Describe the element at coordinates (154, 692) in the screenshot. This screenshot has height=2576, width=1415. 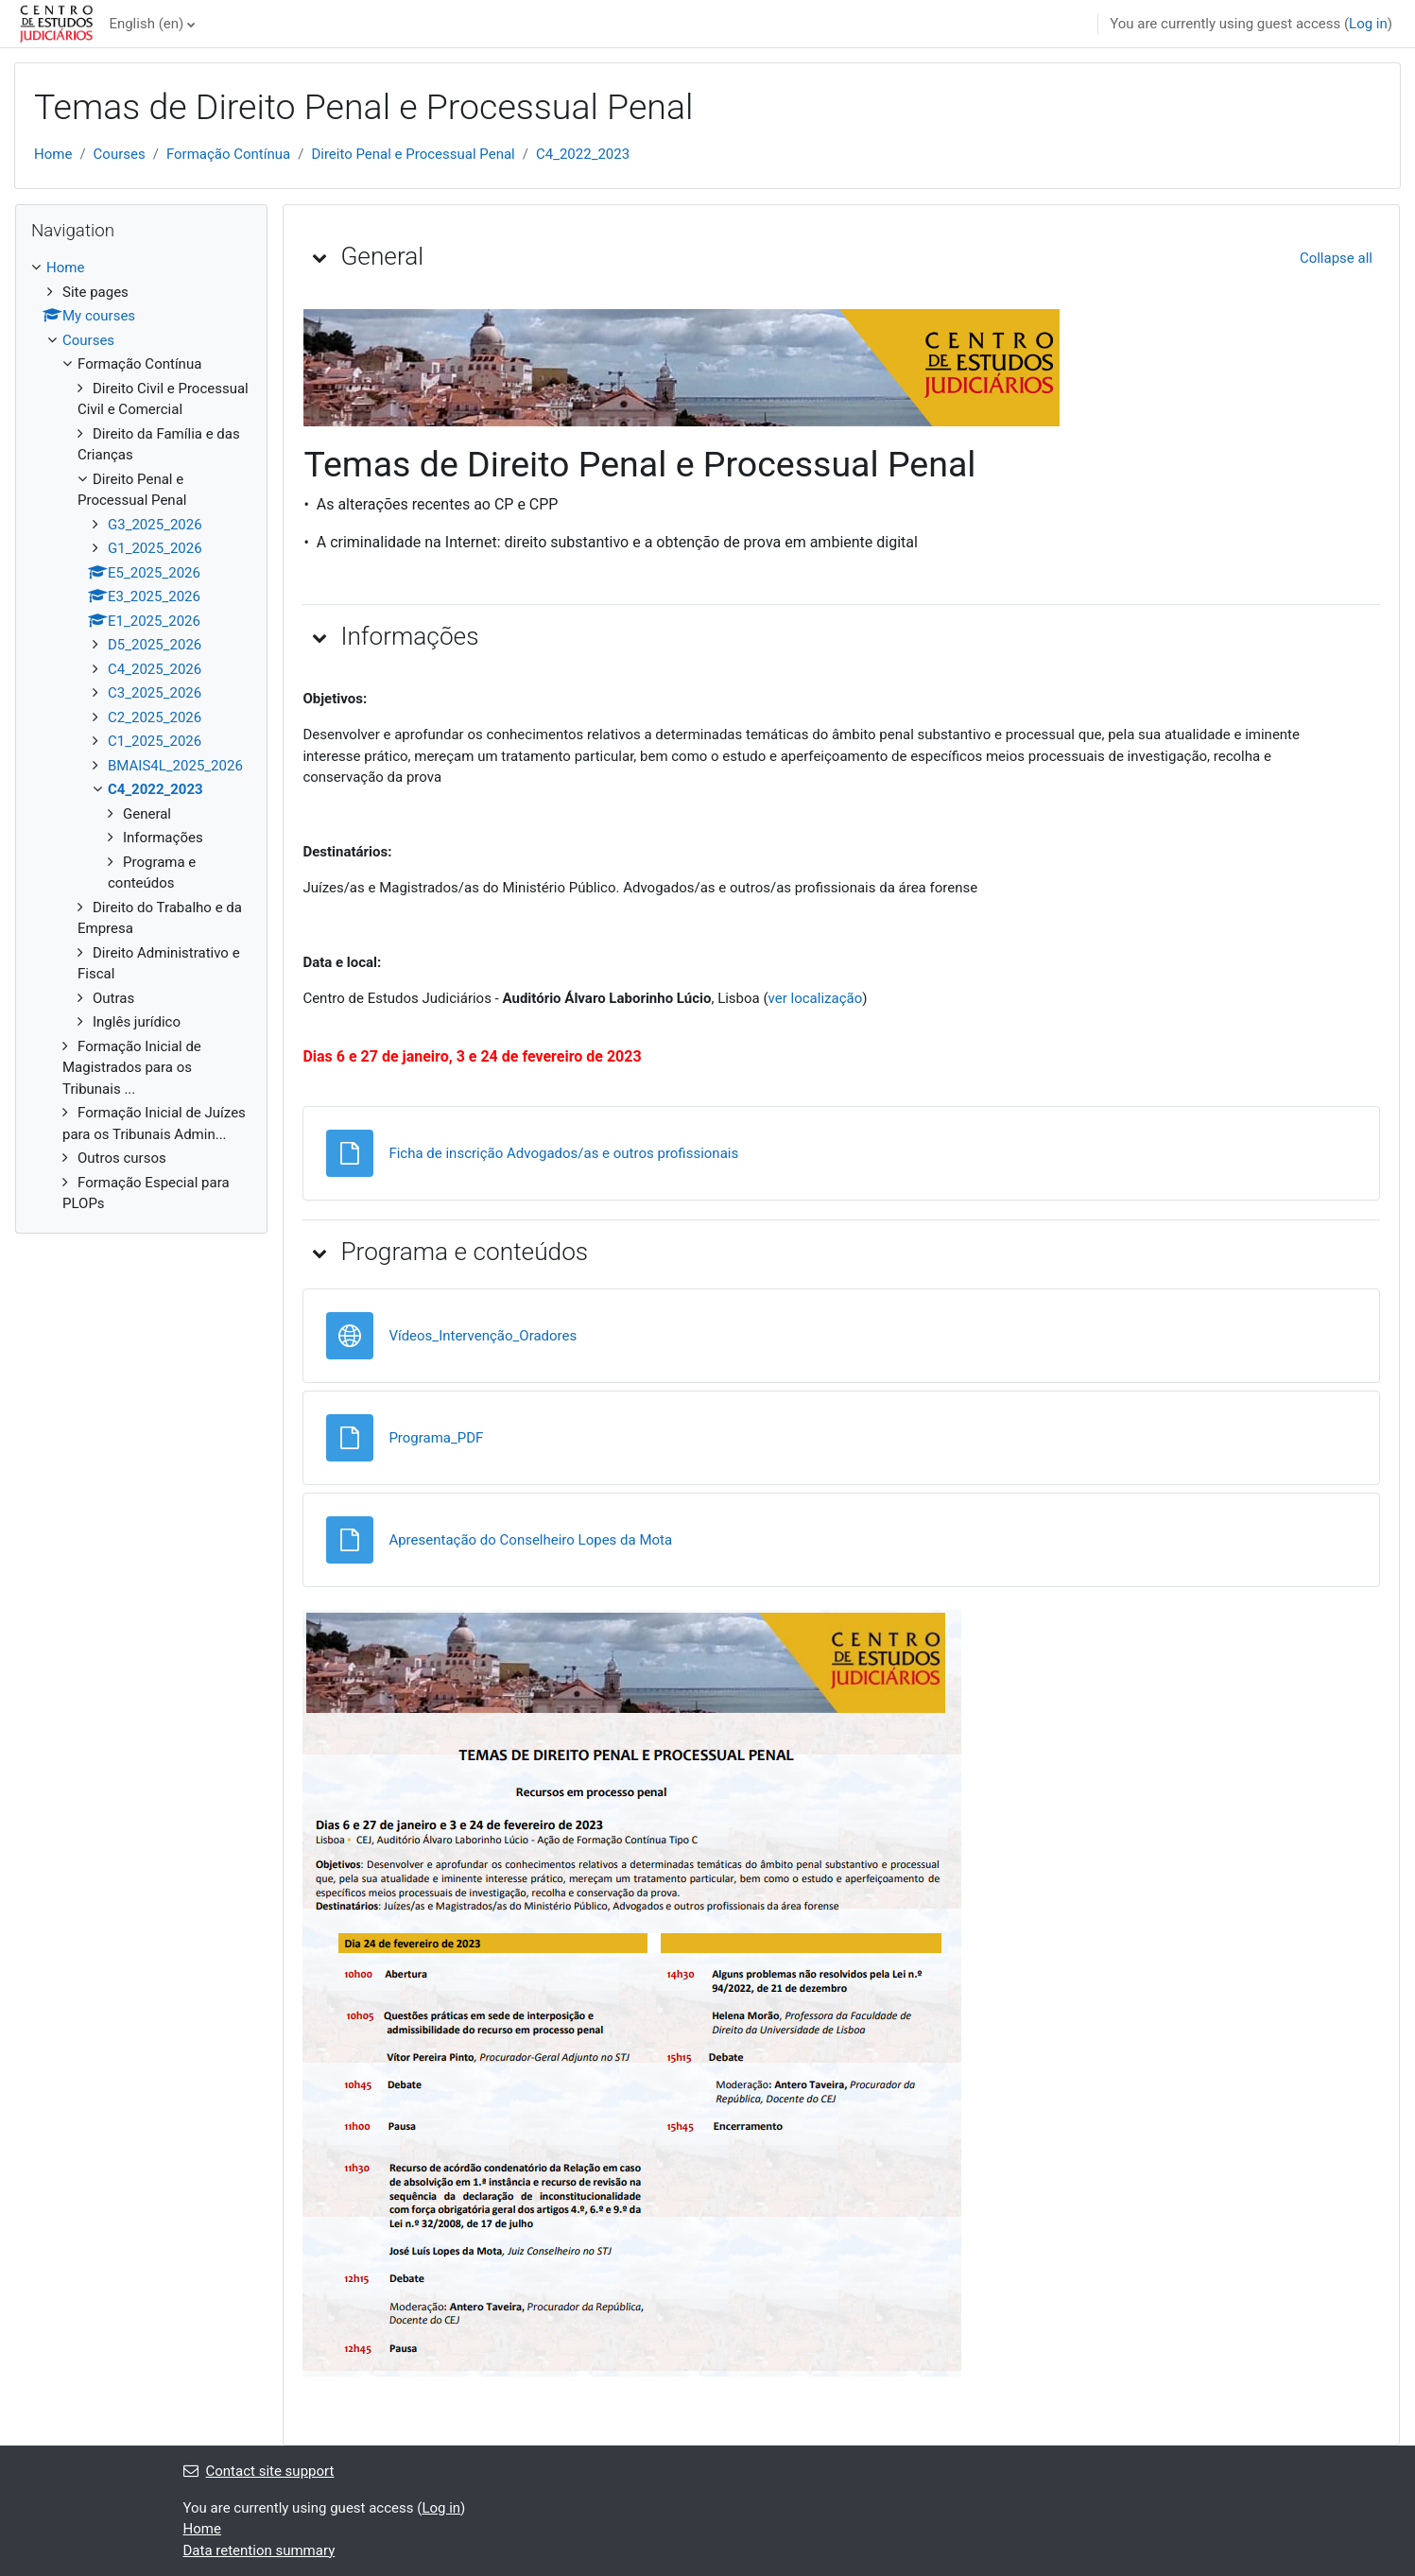
I see `C3_2025_2026` at that location.